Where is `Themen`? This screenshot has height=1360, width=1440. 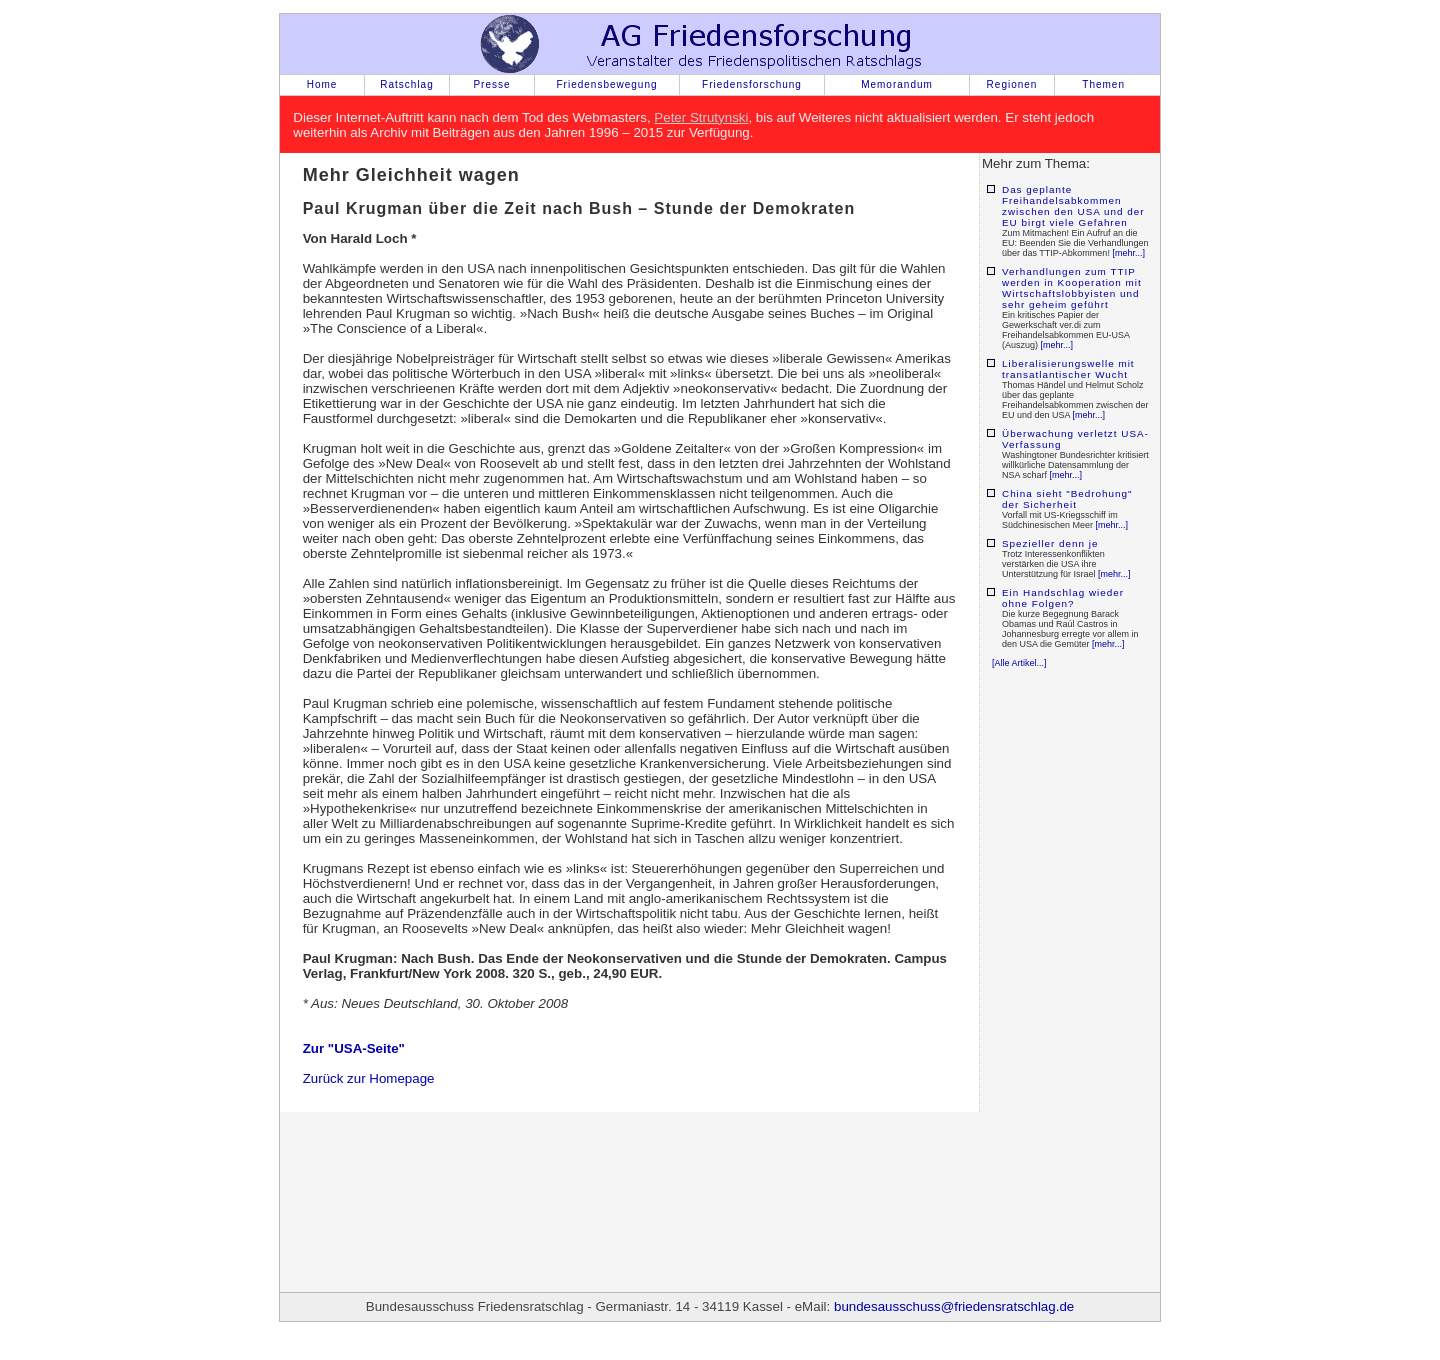 Themen is located at coordinates (1103, 84).